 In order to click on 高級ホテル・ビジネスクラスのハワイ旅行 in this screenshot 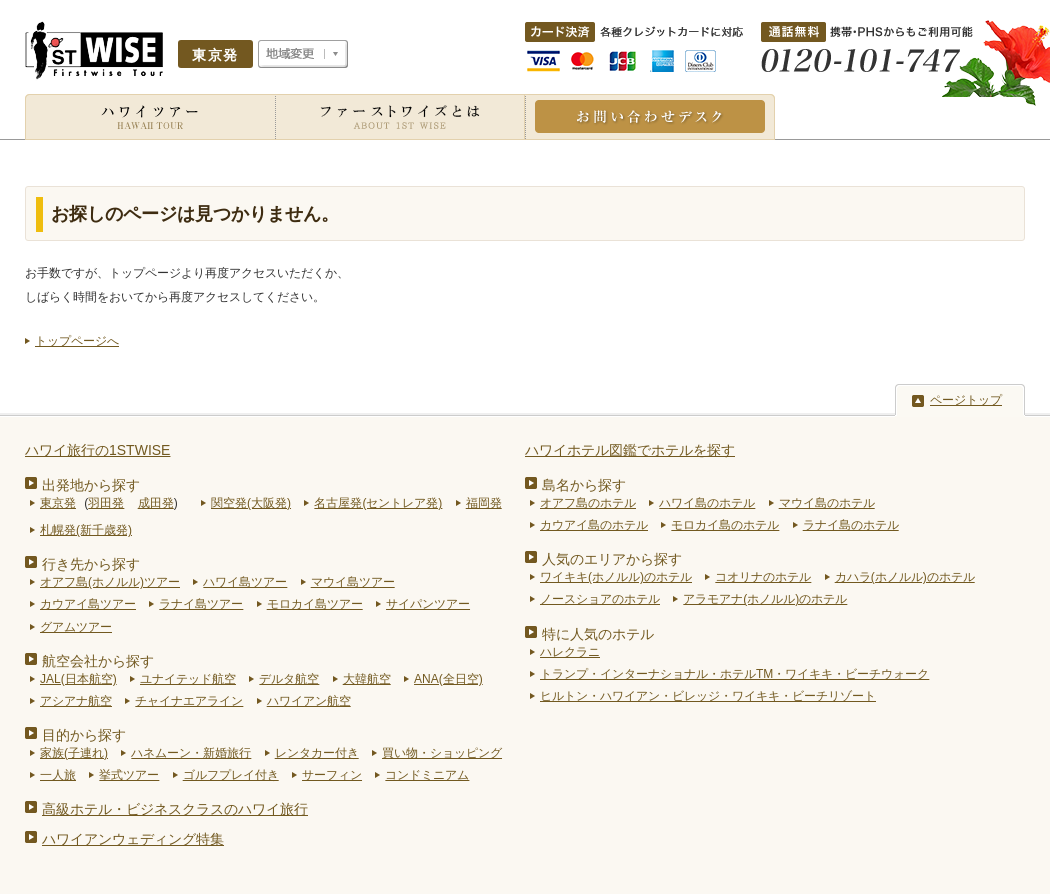, I will do `click(175, 809)`.